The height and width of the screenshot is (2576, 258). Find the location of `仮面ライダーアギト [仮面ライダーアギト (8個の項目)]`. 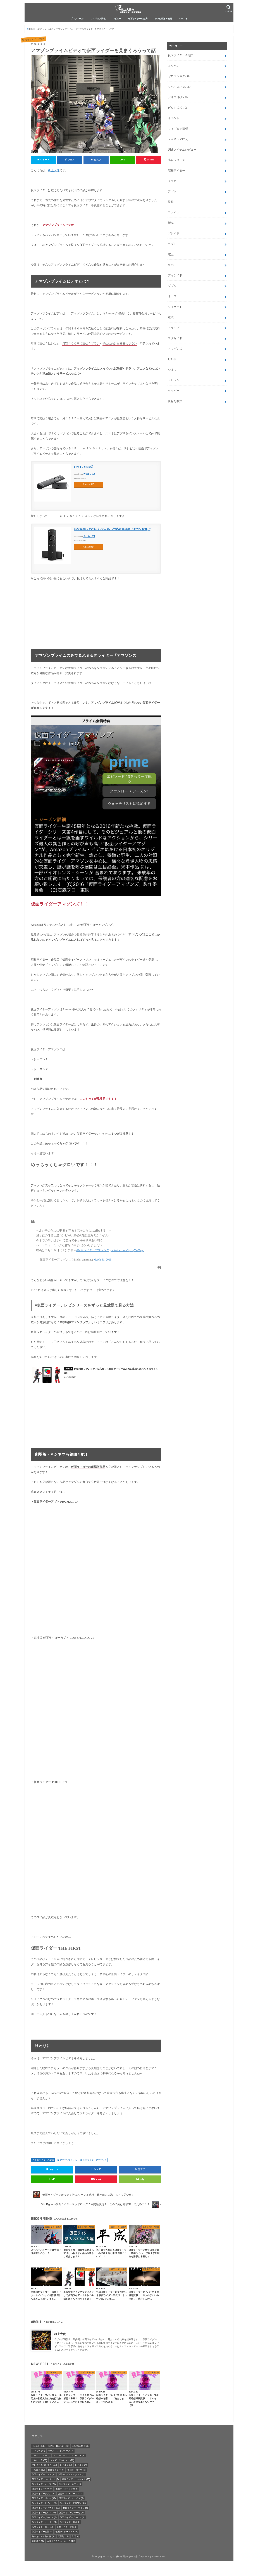

仮面ライダーアギト [仮面ライダーアギト (8個の項目)] is located at coordinates (43, 2484).